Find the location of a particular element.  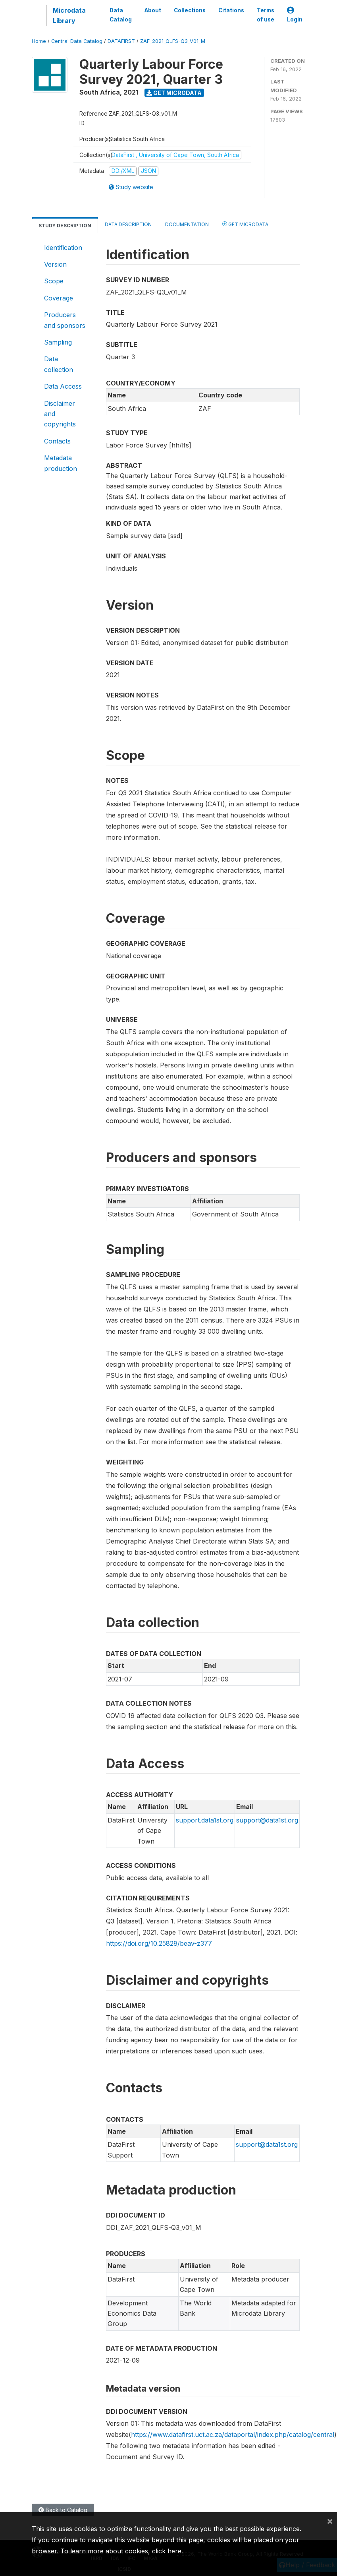

support@data1st.org is located at coordinates (267, 1820).